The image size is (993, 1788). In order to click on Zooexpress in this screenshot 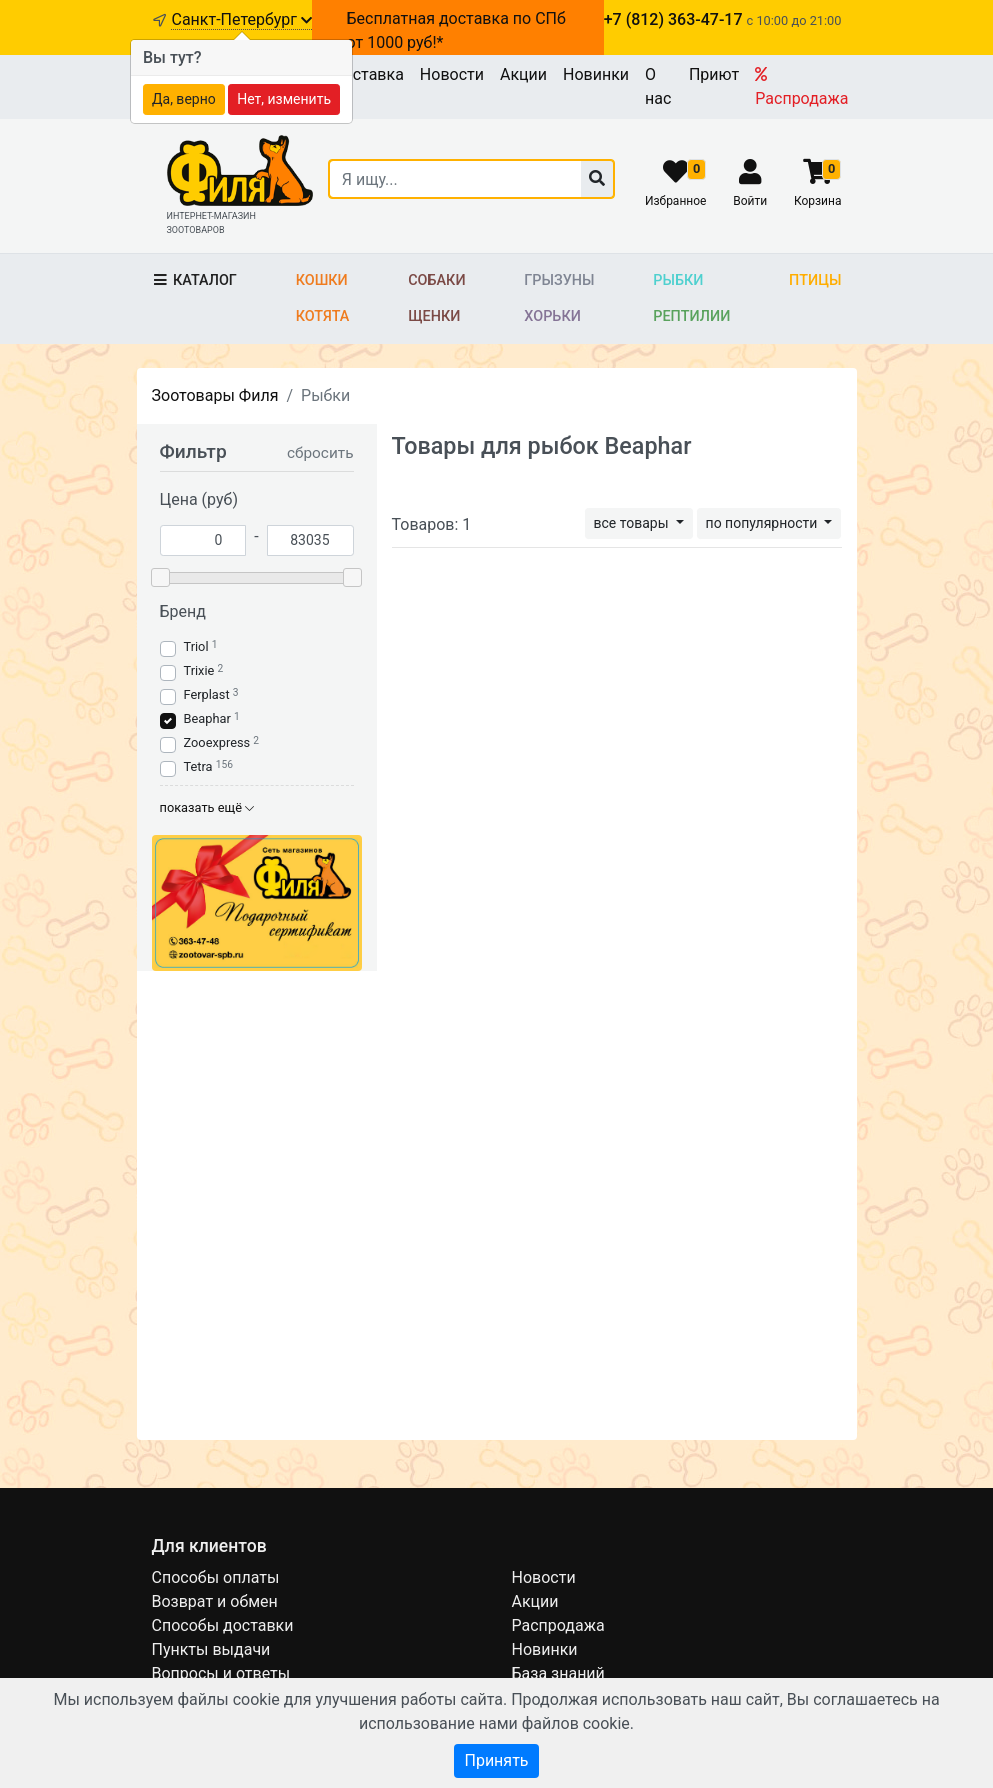, I will do `click(217, 742)`.